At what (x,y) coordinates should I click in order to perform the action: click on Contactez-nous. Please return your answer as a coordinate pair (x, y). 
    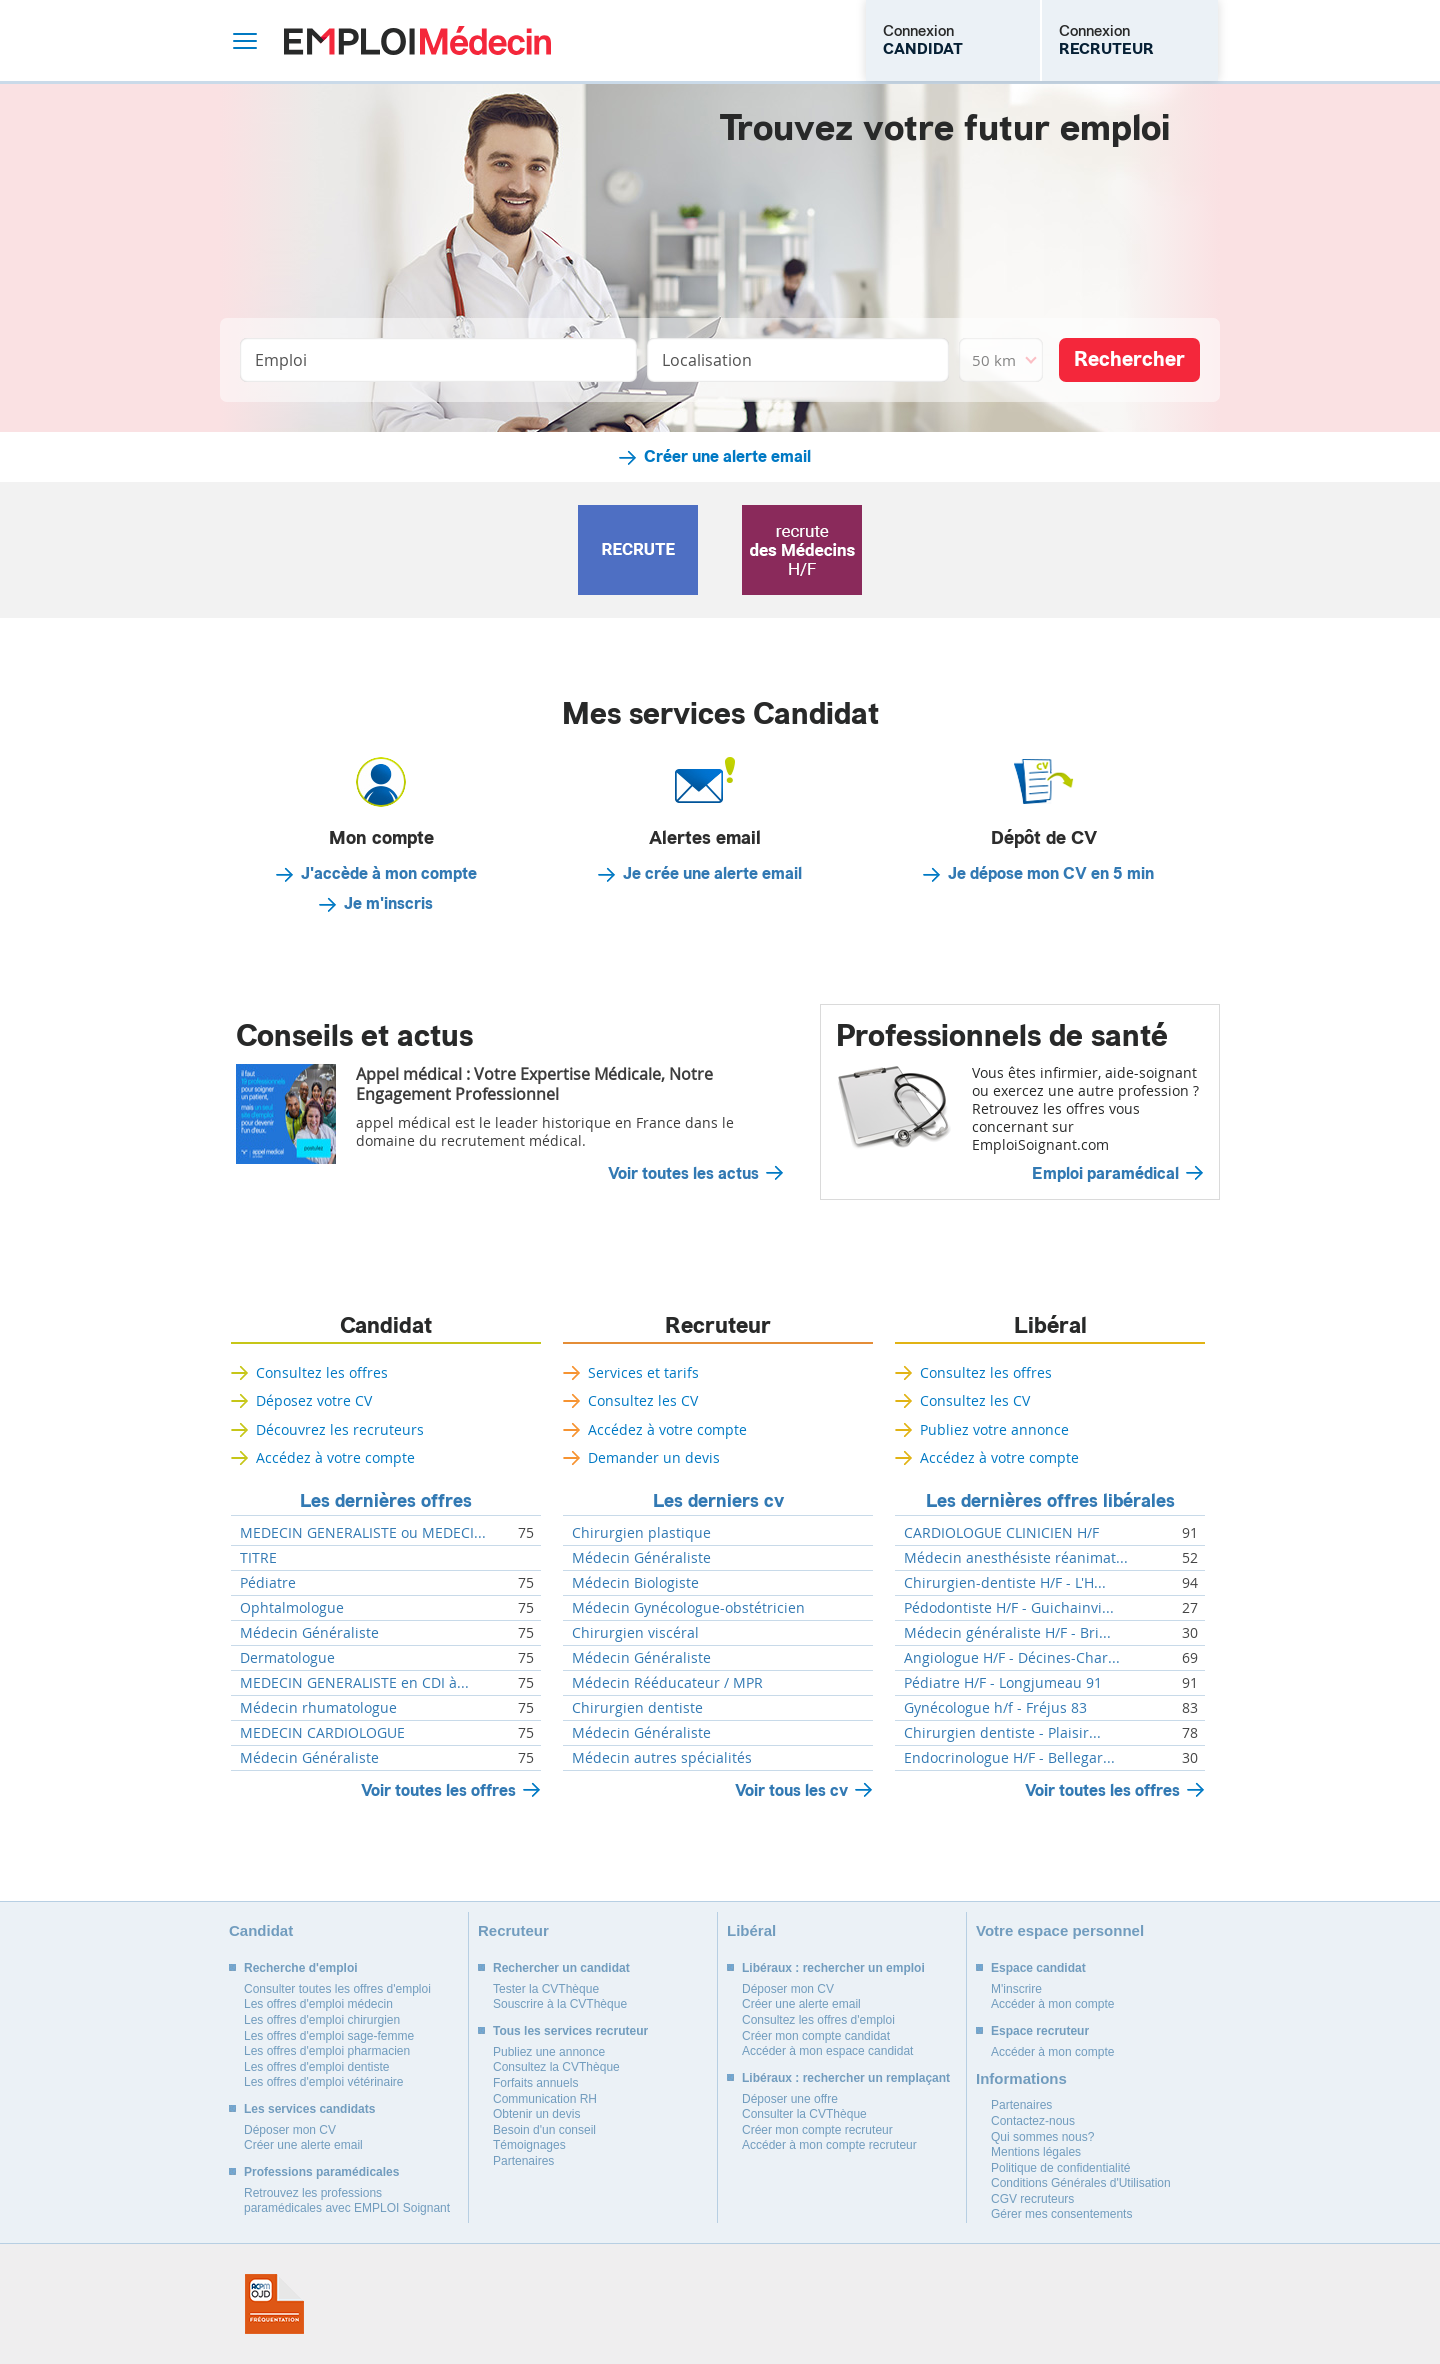
    Looking at the image, I should click on (1033, 2121).